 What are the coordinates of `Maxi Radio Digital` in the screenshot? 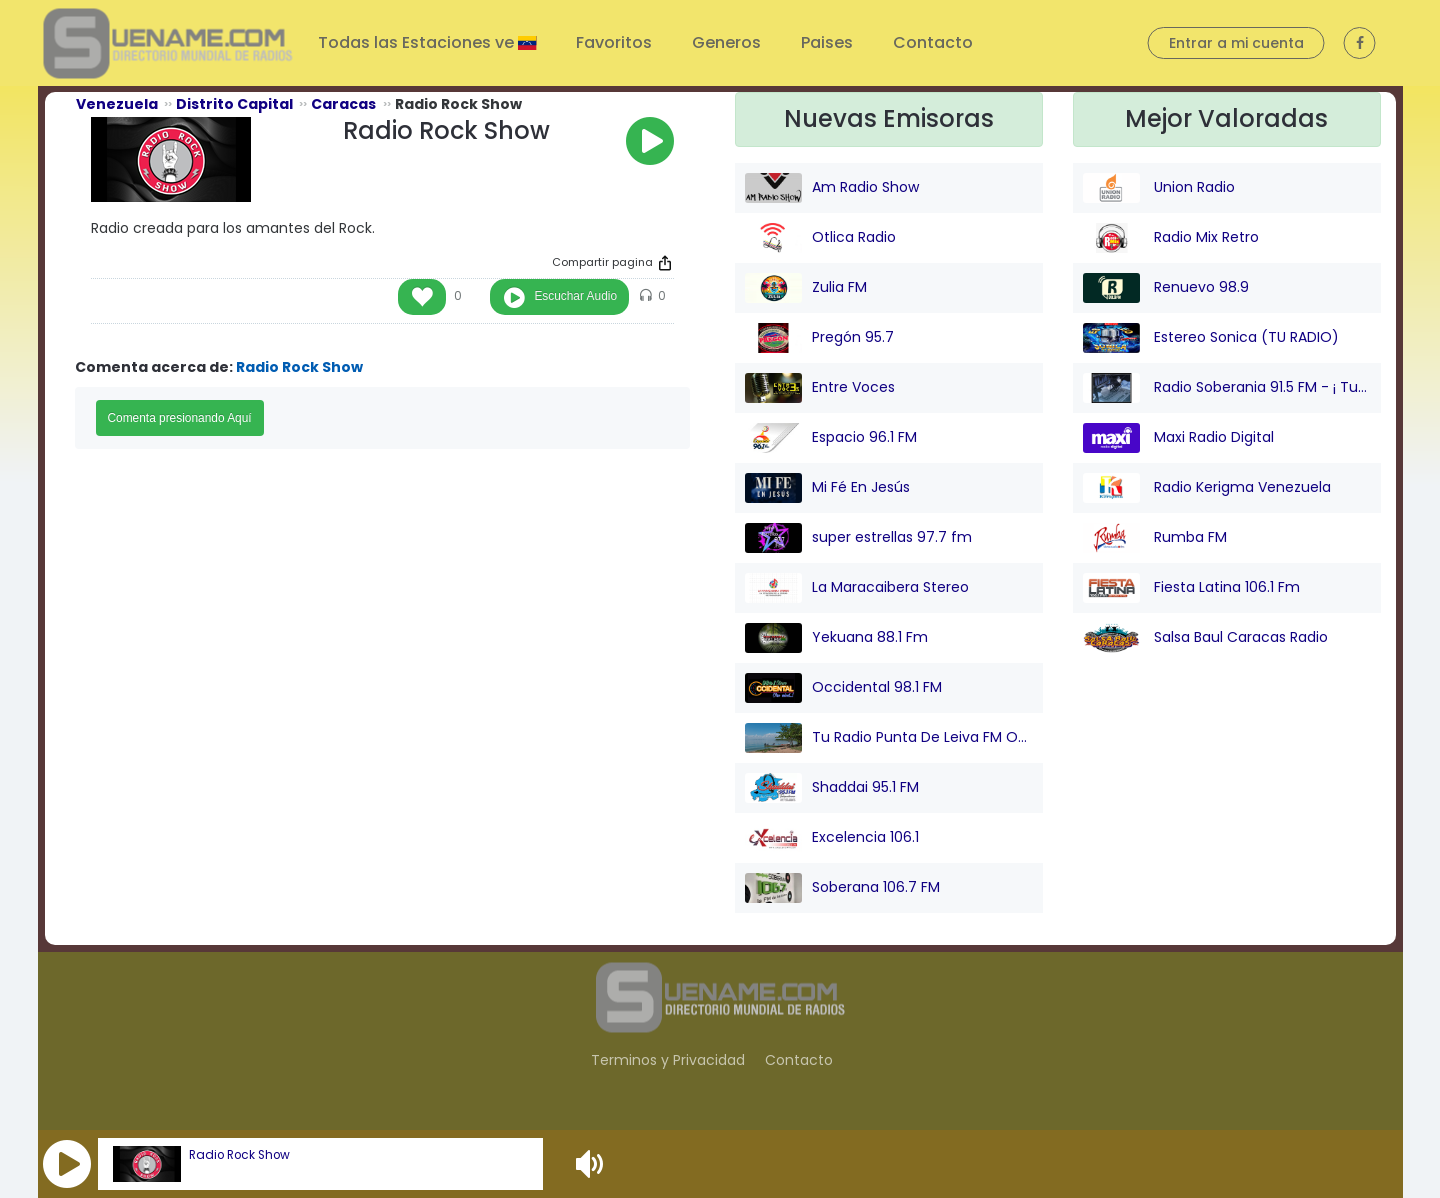 It's located at (1178, 438).